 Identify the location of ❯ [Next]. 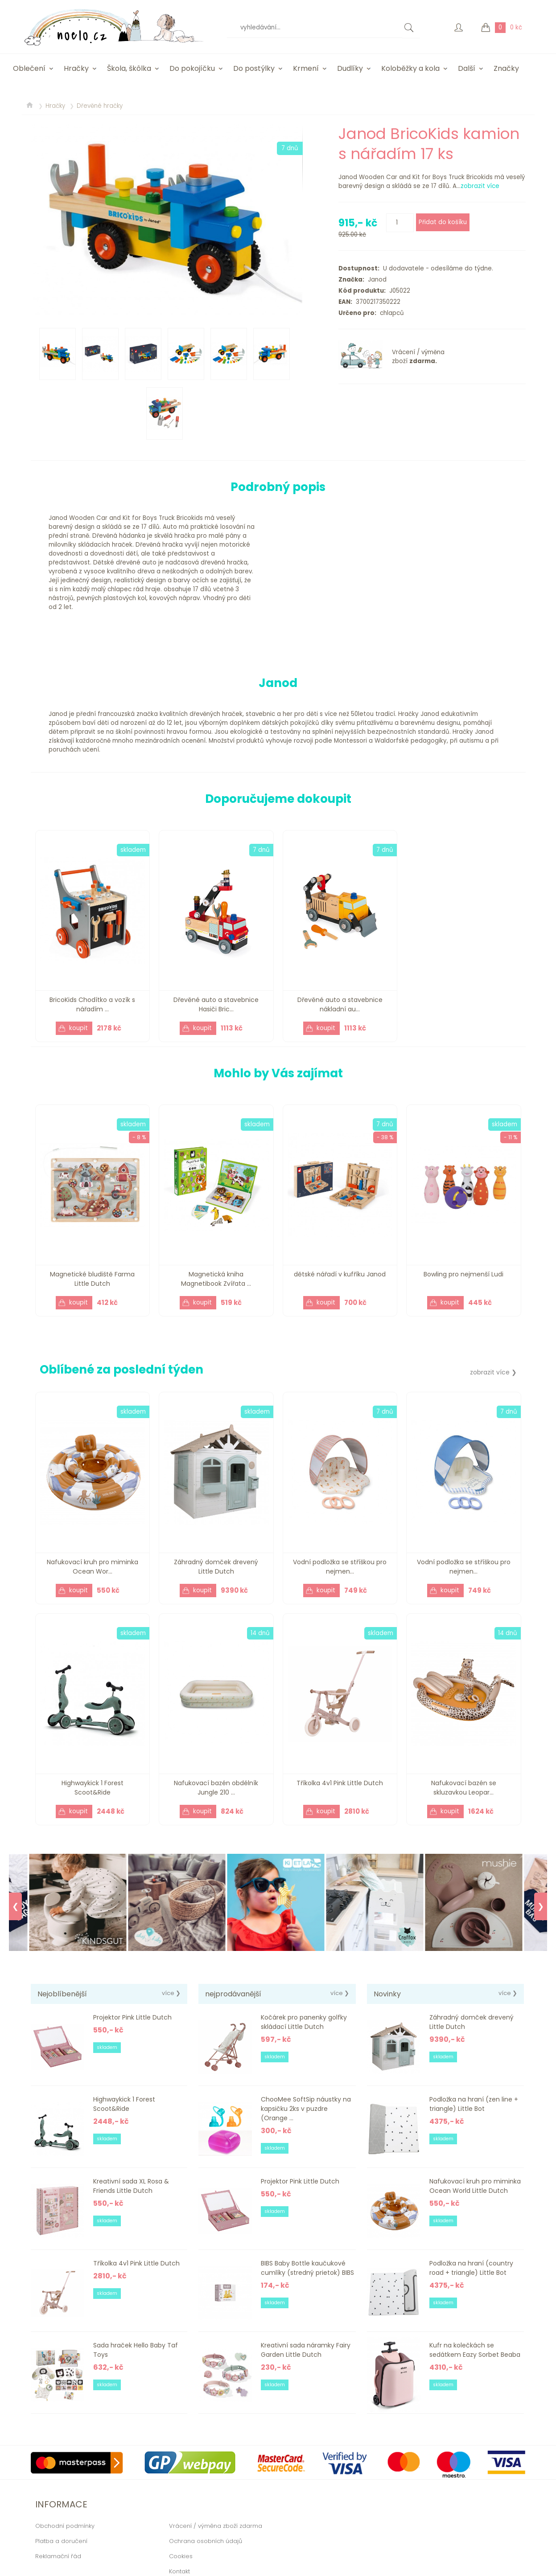
(540, 1906).